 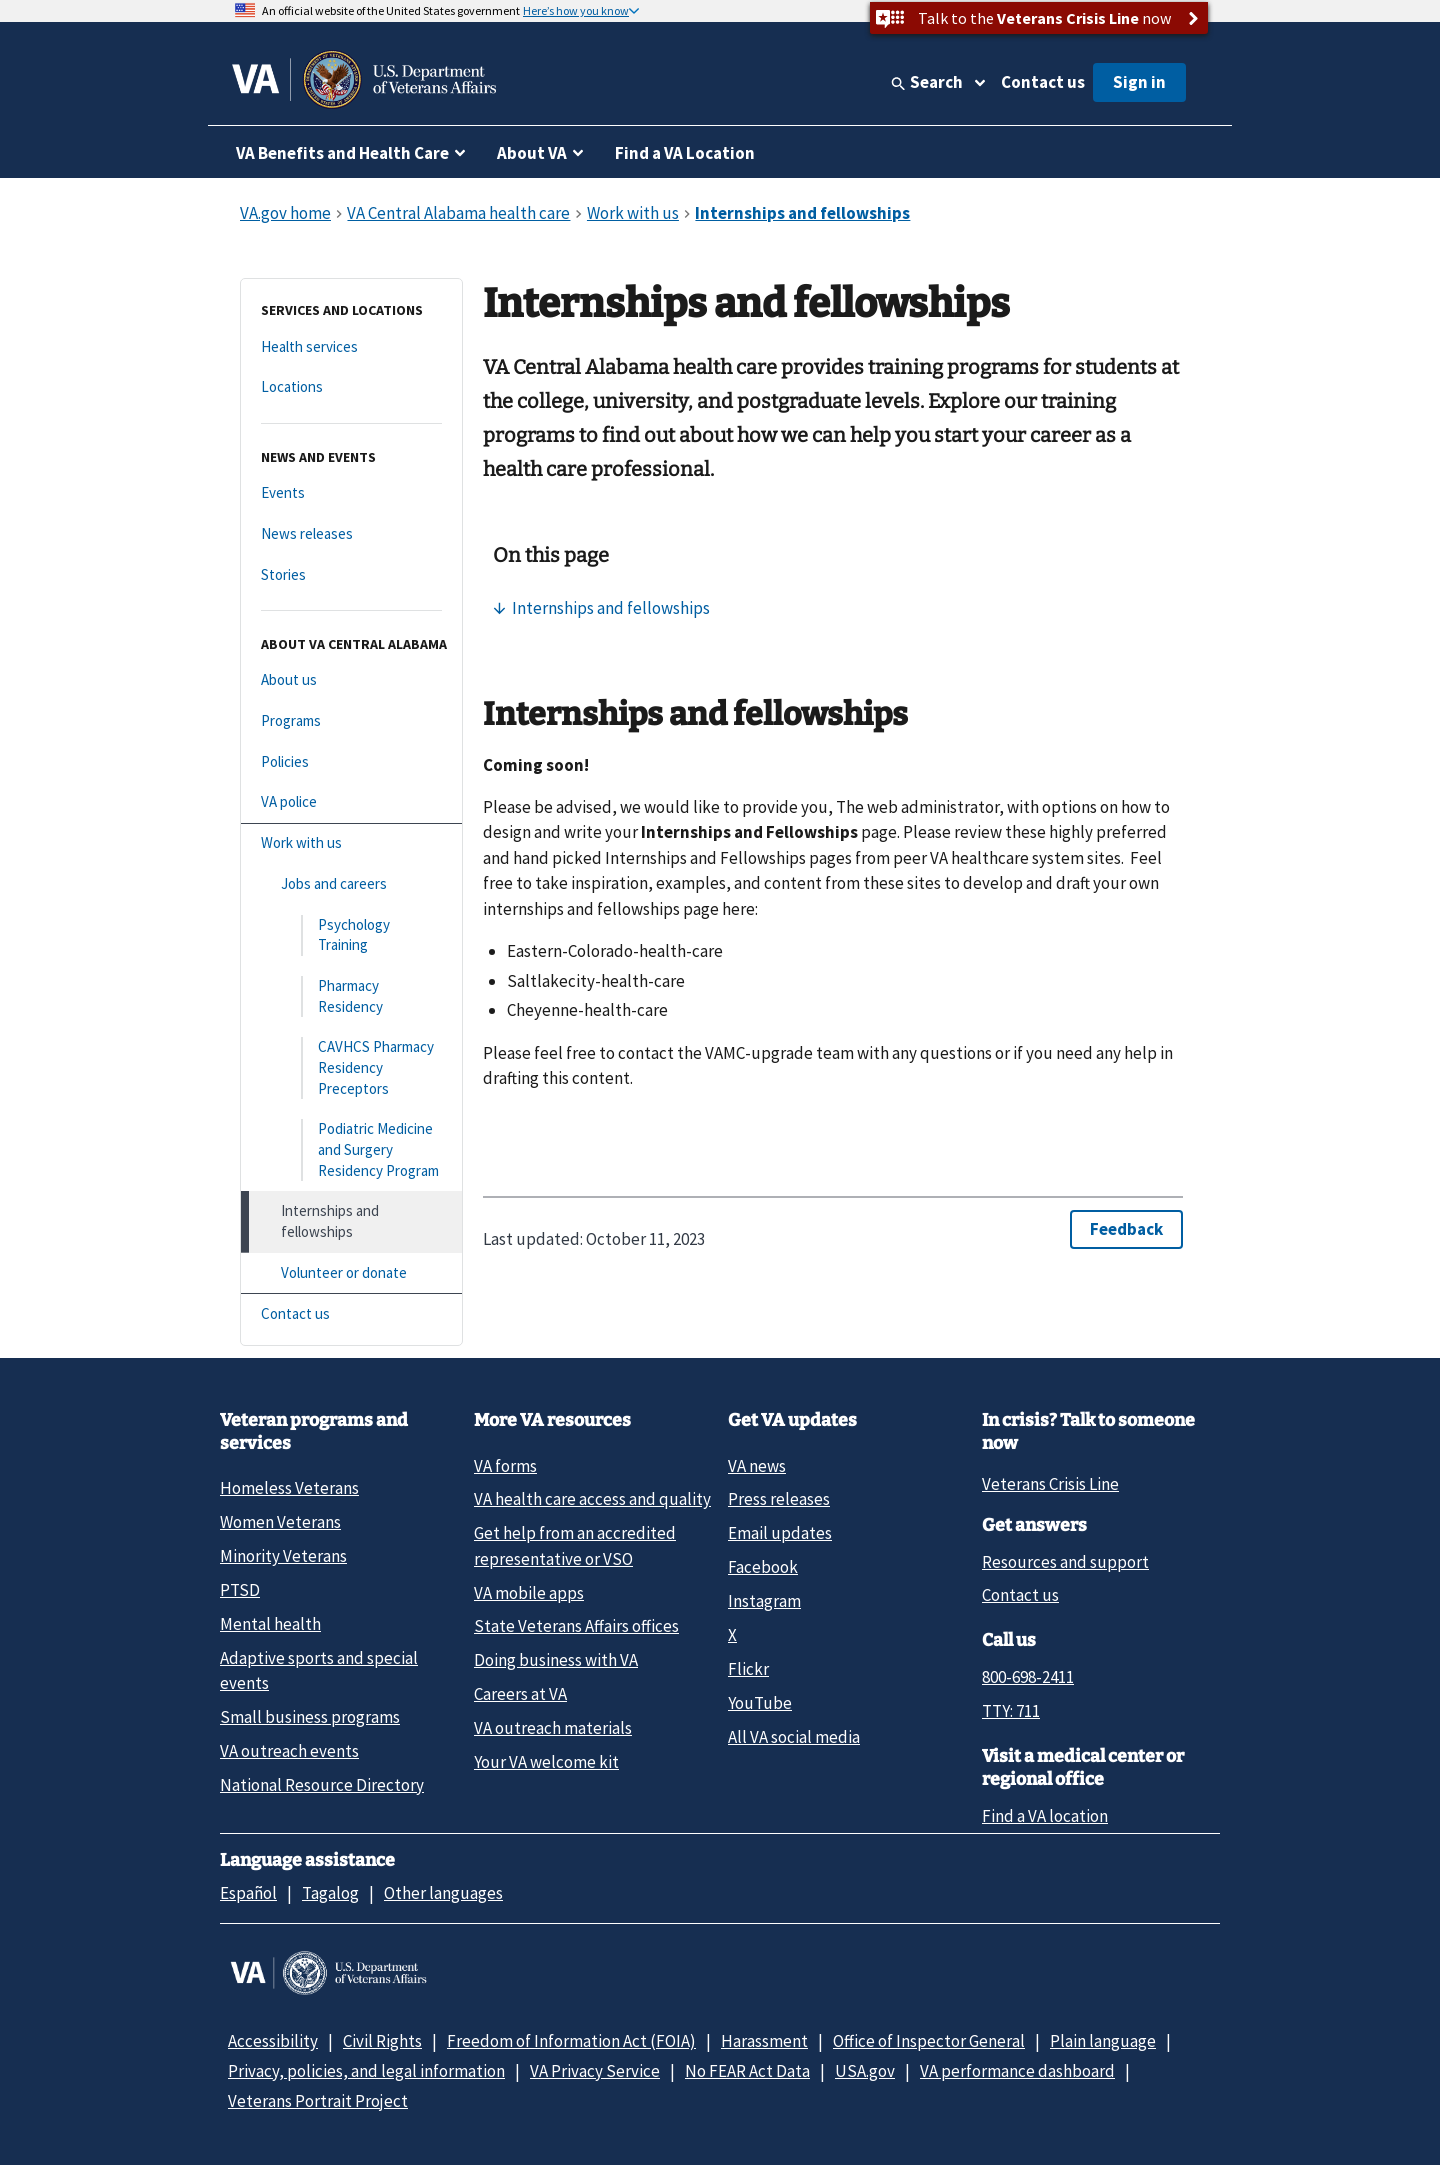 I want to click on [Contact us], so click(x=351, y=1314).